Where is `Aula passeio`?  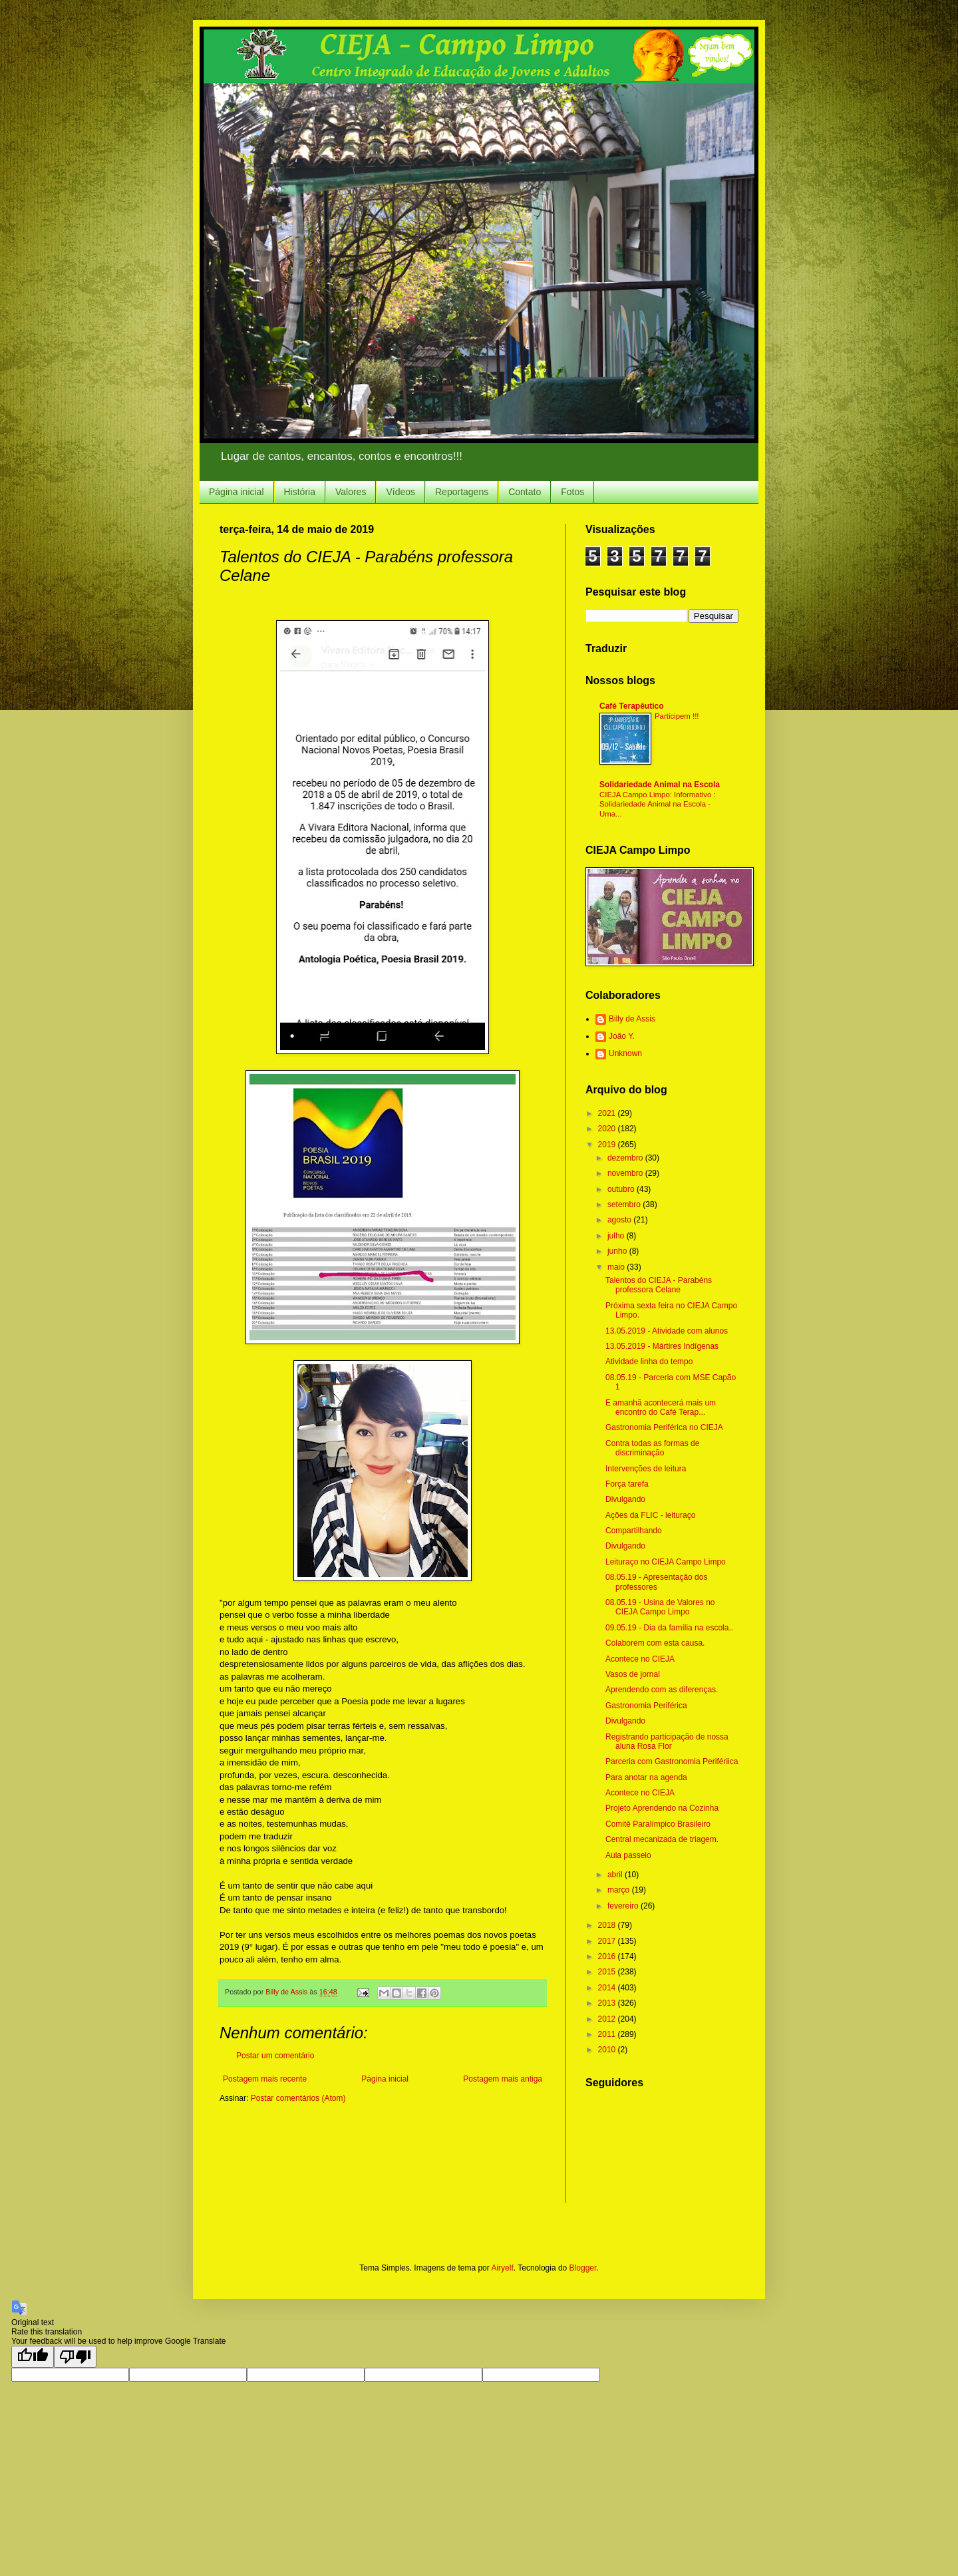 Aula passeio is located at coordinates (628, 1855).